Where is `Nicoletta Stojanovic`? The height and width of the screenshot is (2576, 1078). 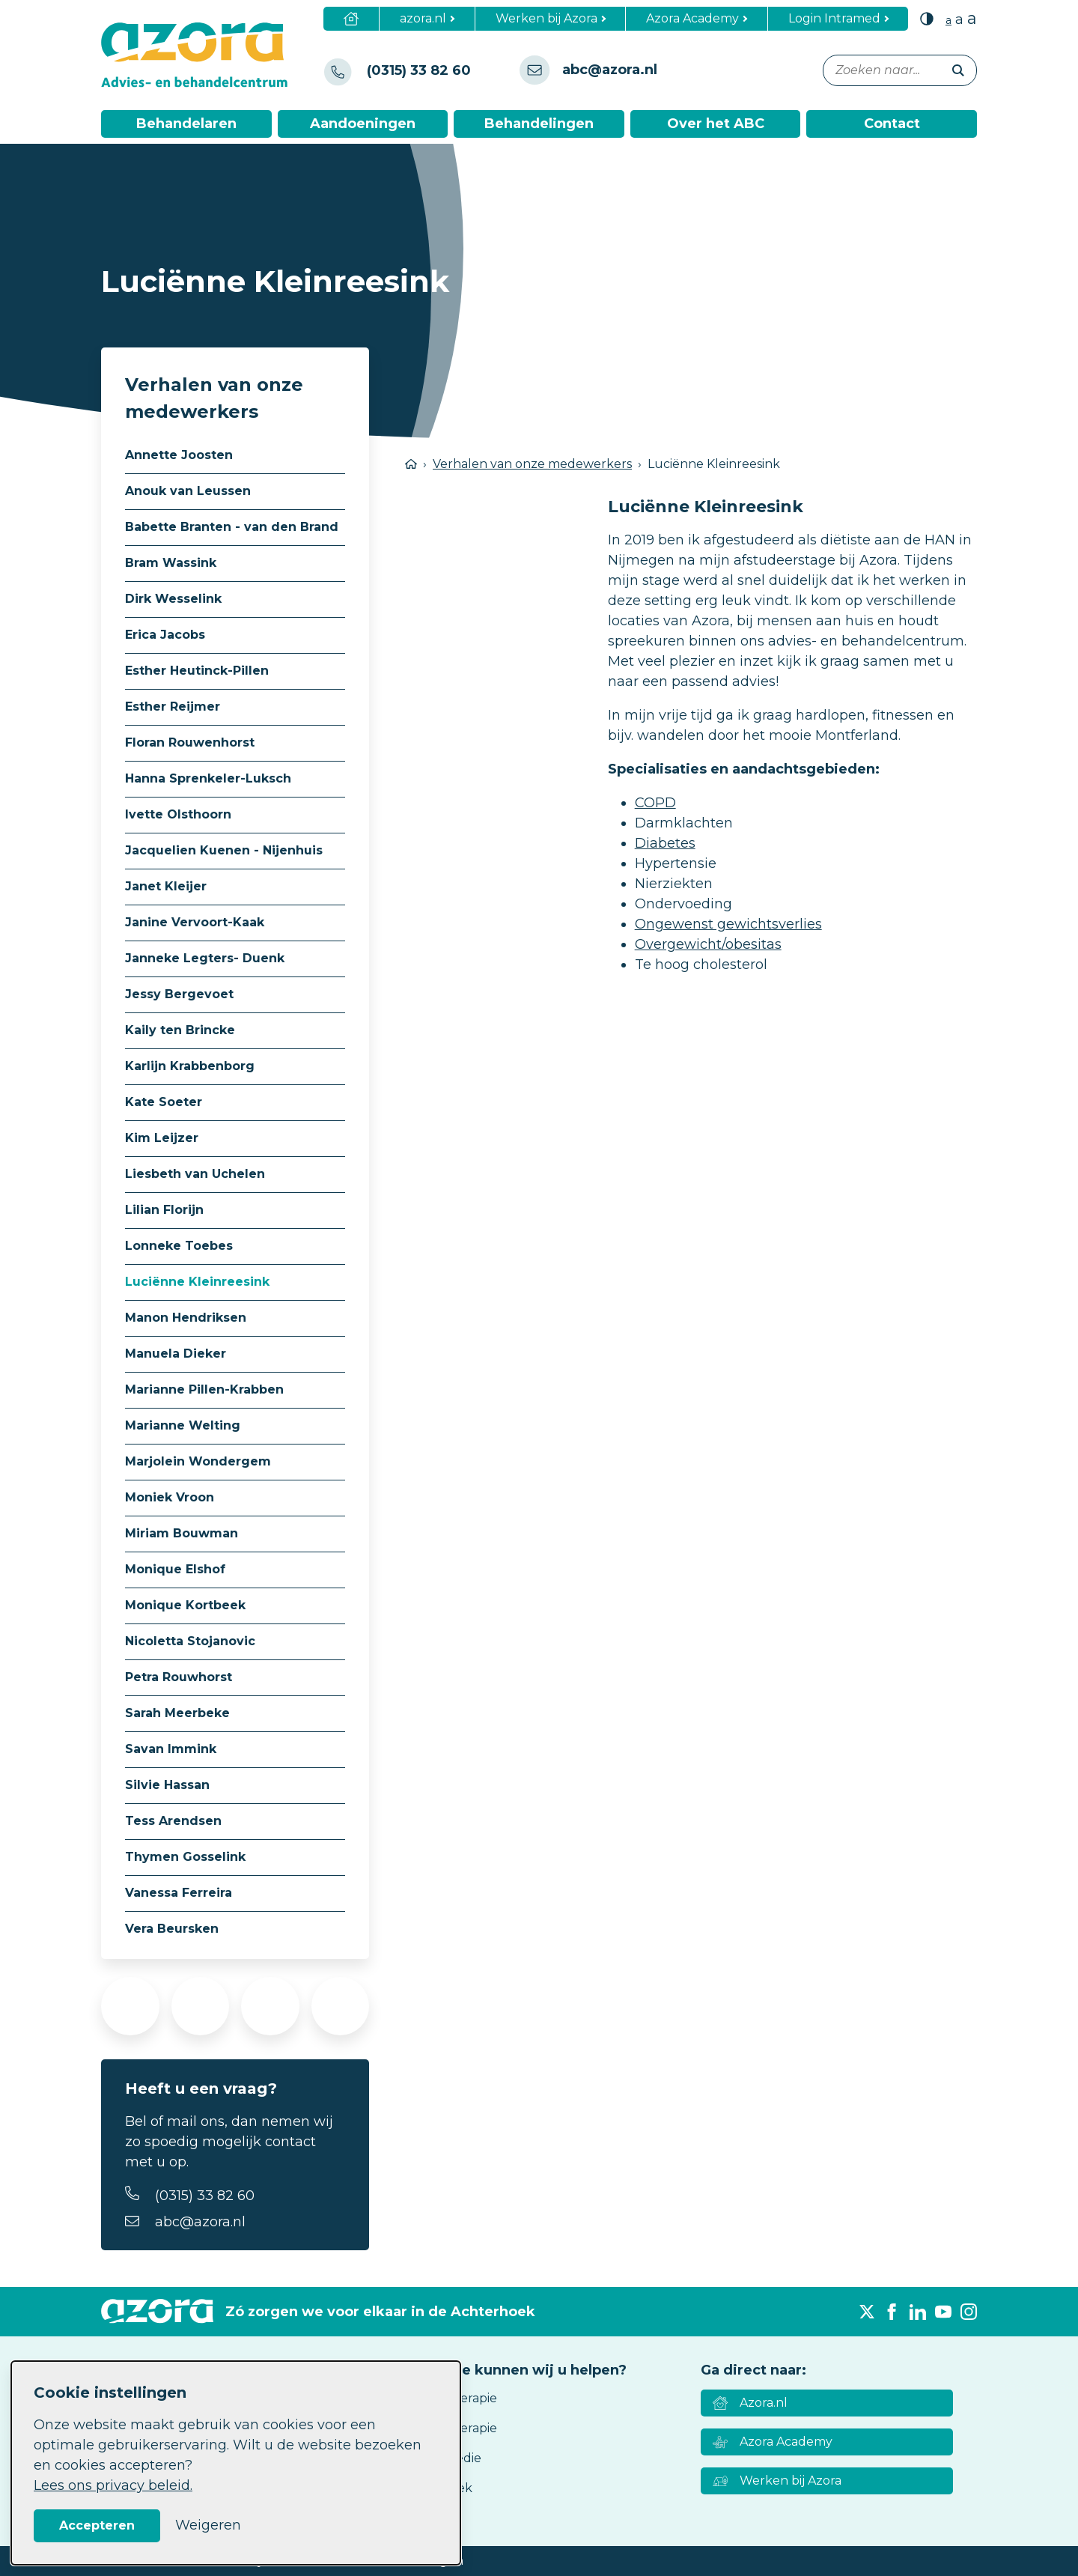
Nicoletta Stojanovic is located at coordinates (190, 1641).